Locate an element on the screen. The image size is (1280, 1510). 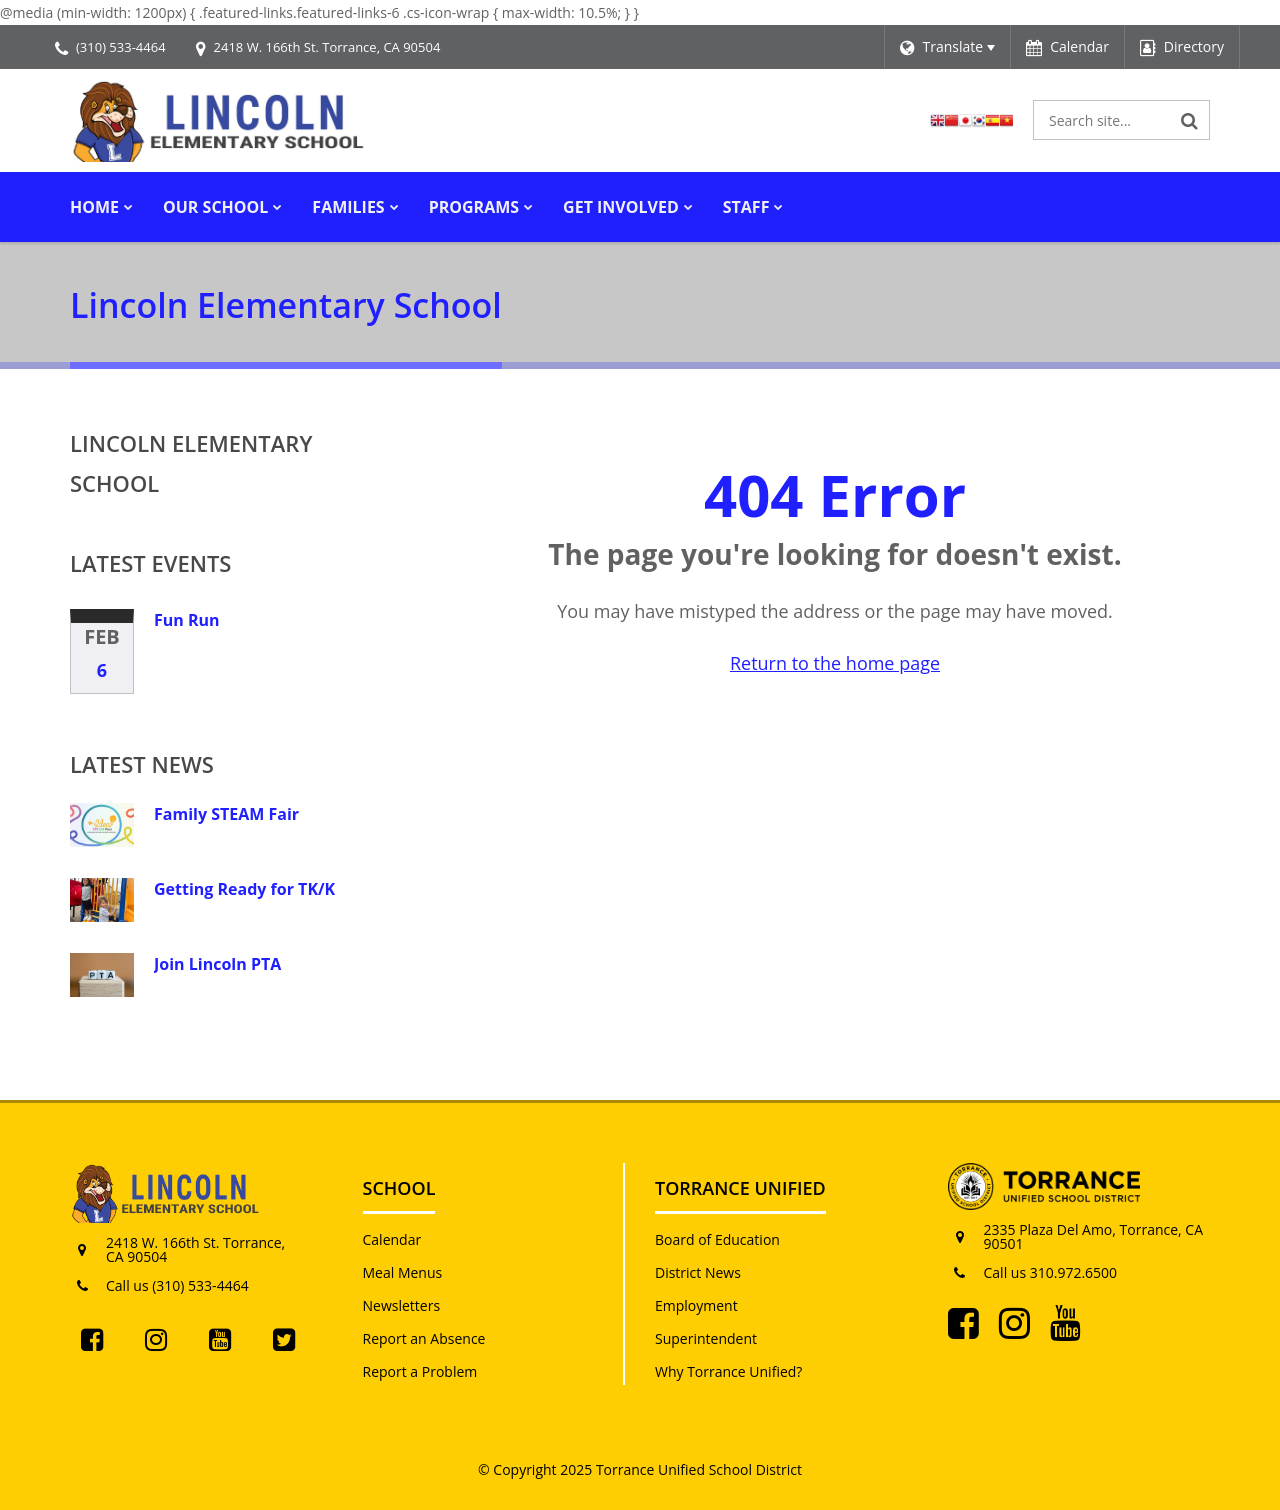
Fun Run is located at coordinates (187, 620).